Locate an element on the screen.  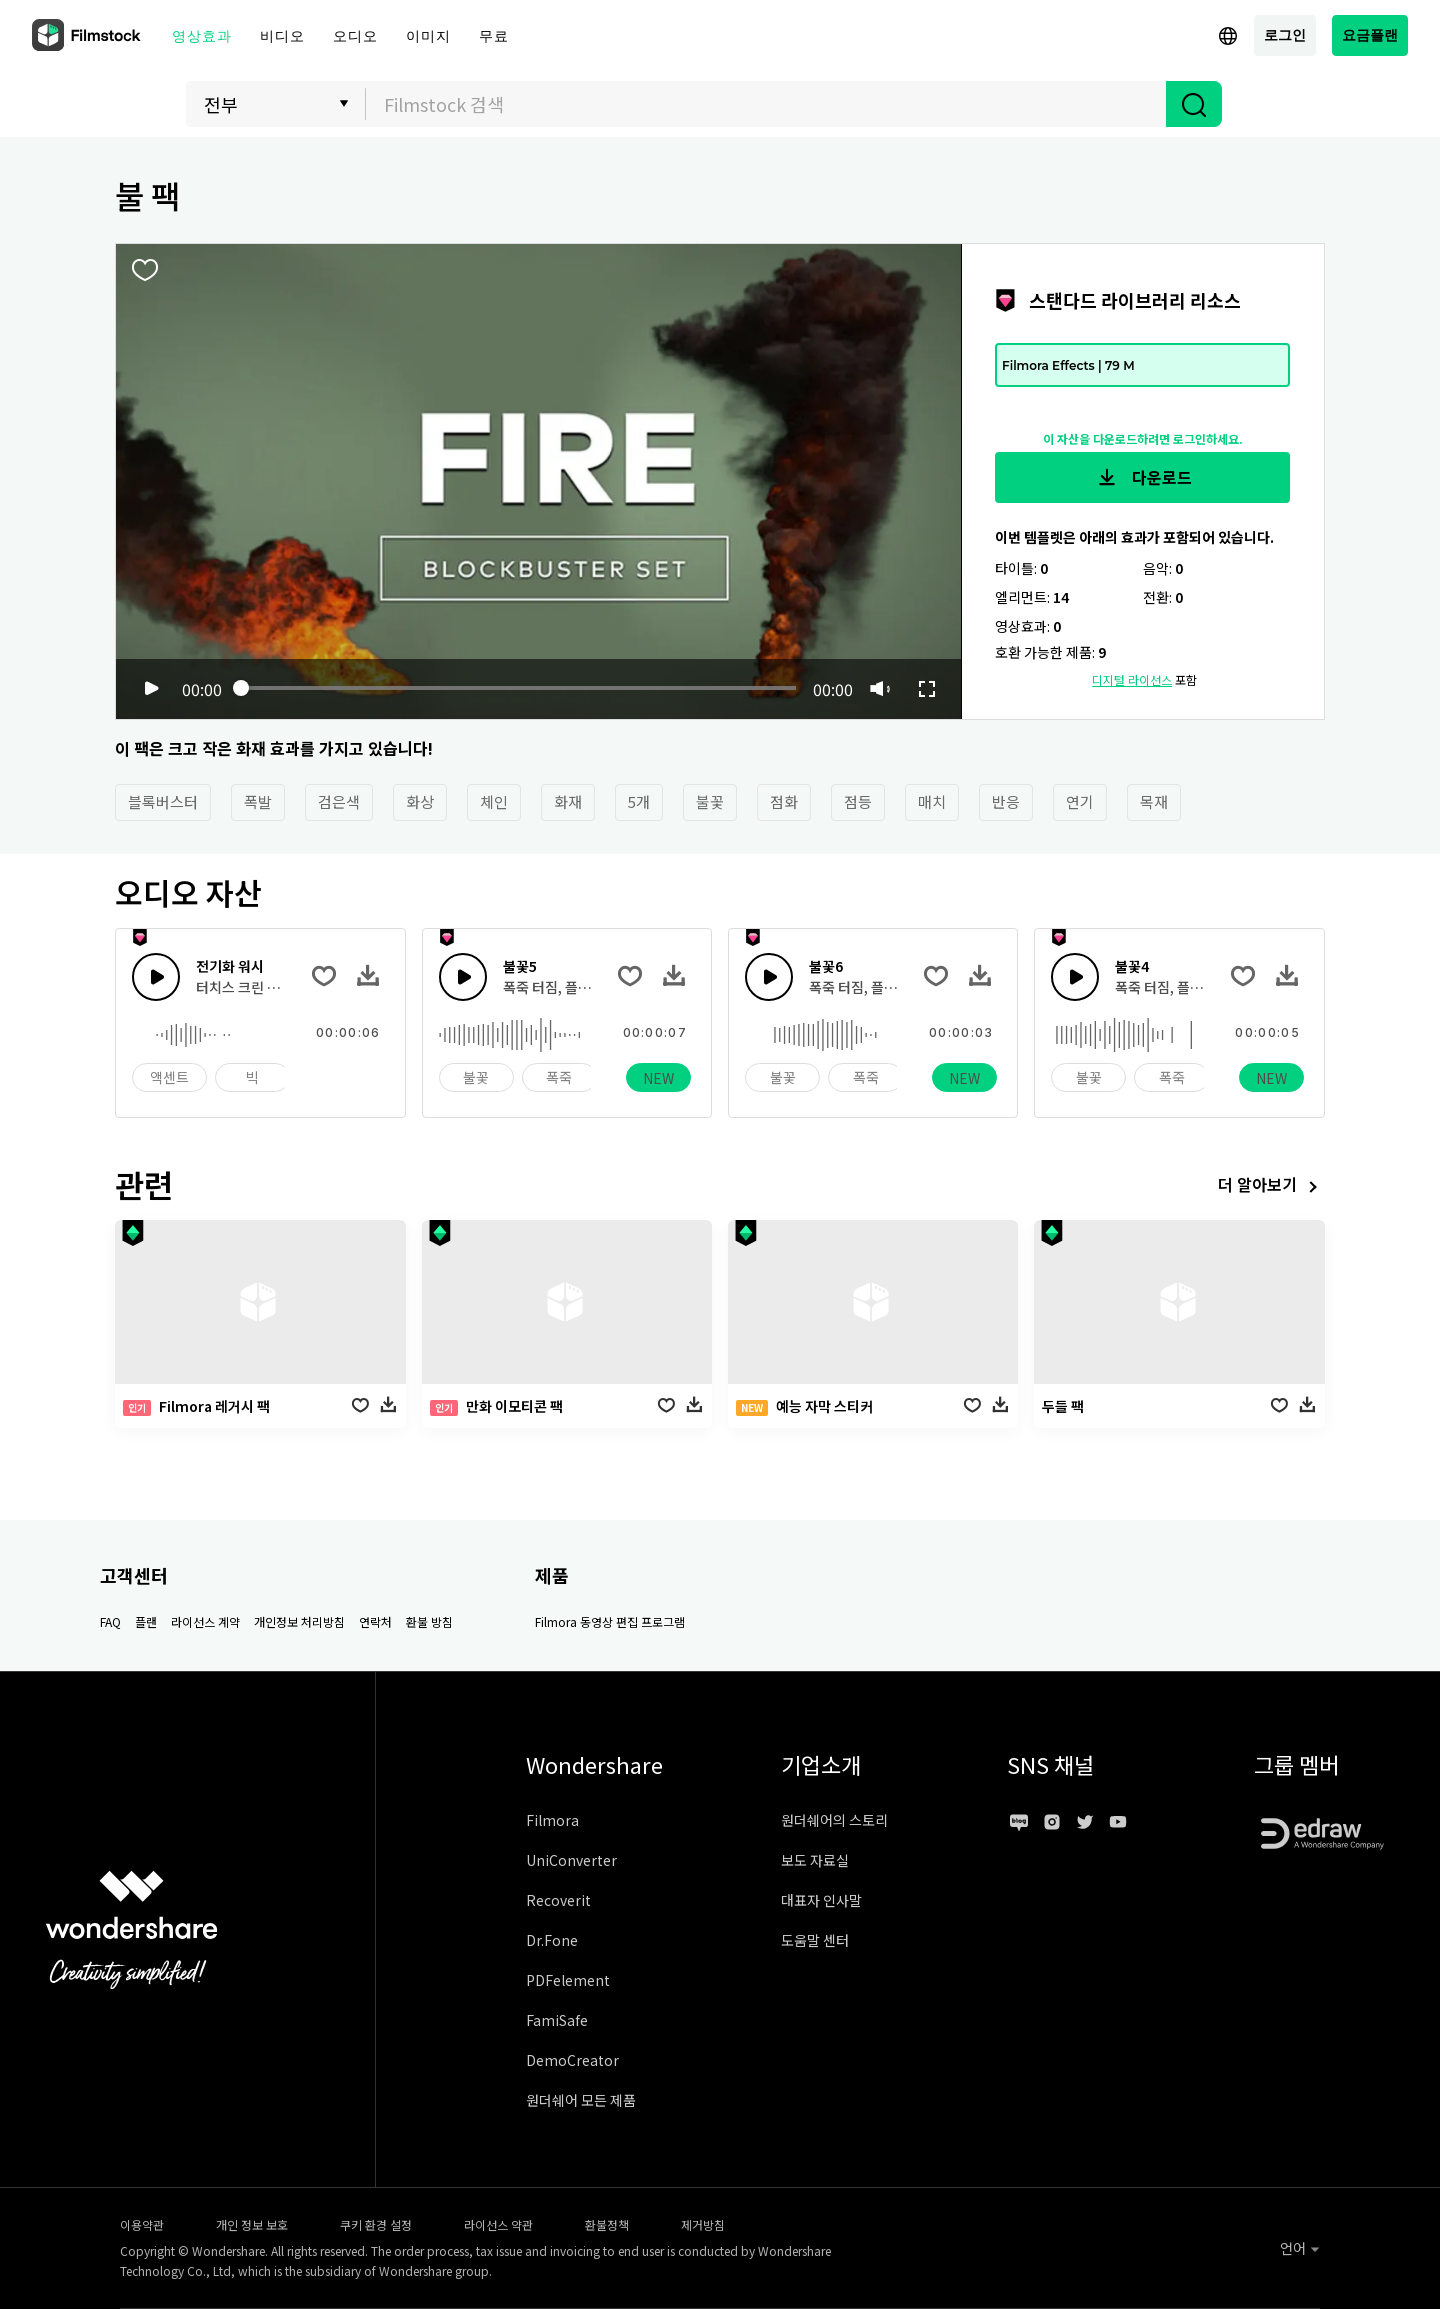
5개 is located at coordinates (639, 801).